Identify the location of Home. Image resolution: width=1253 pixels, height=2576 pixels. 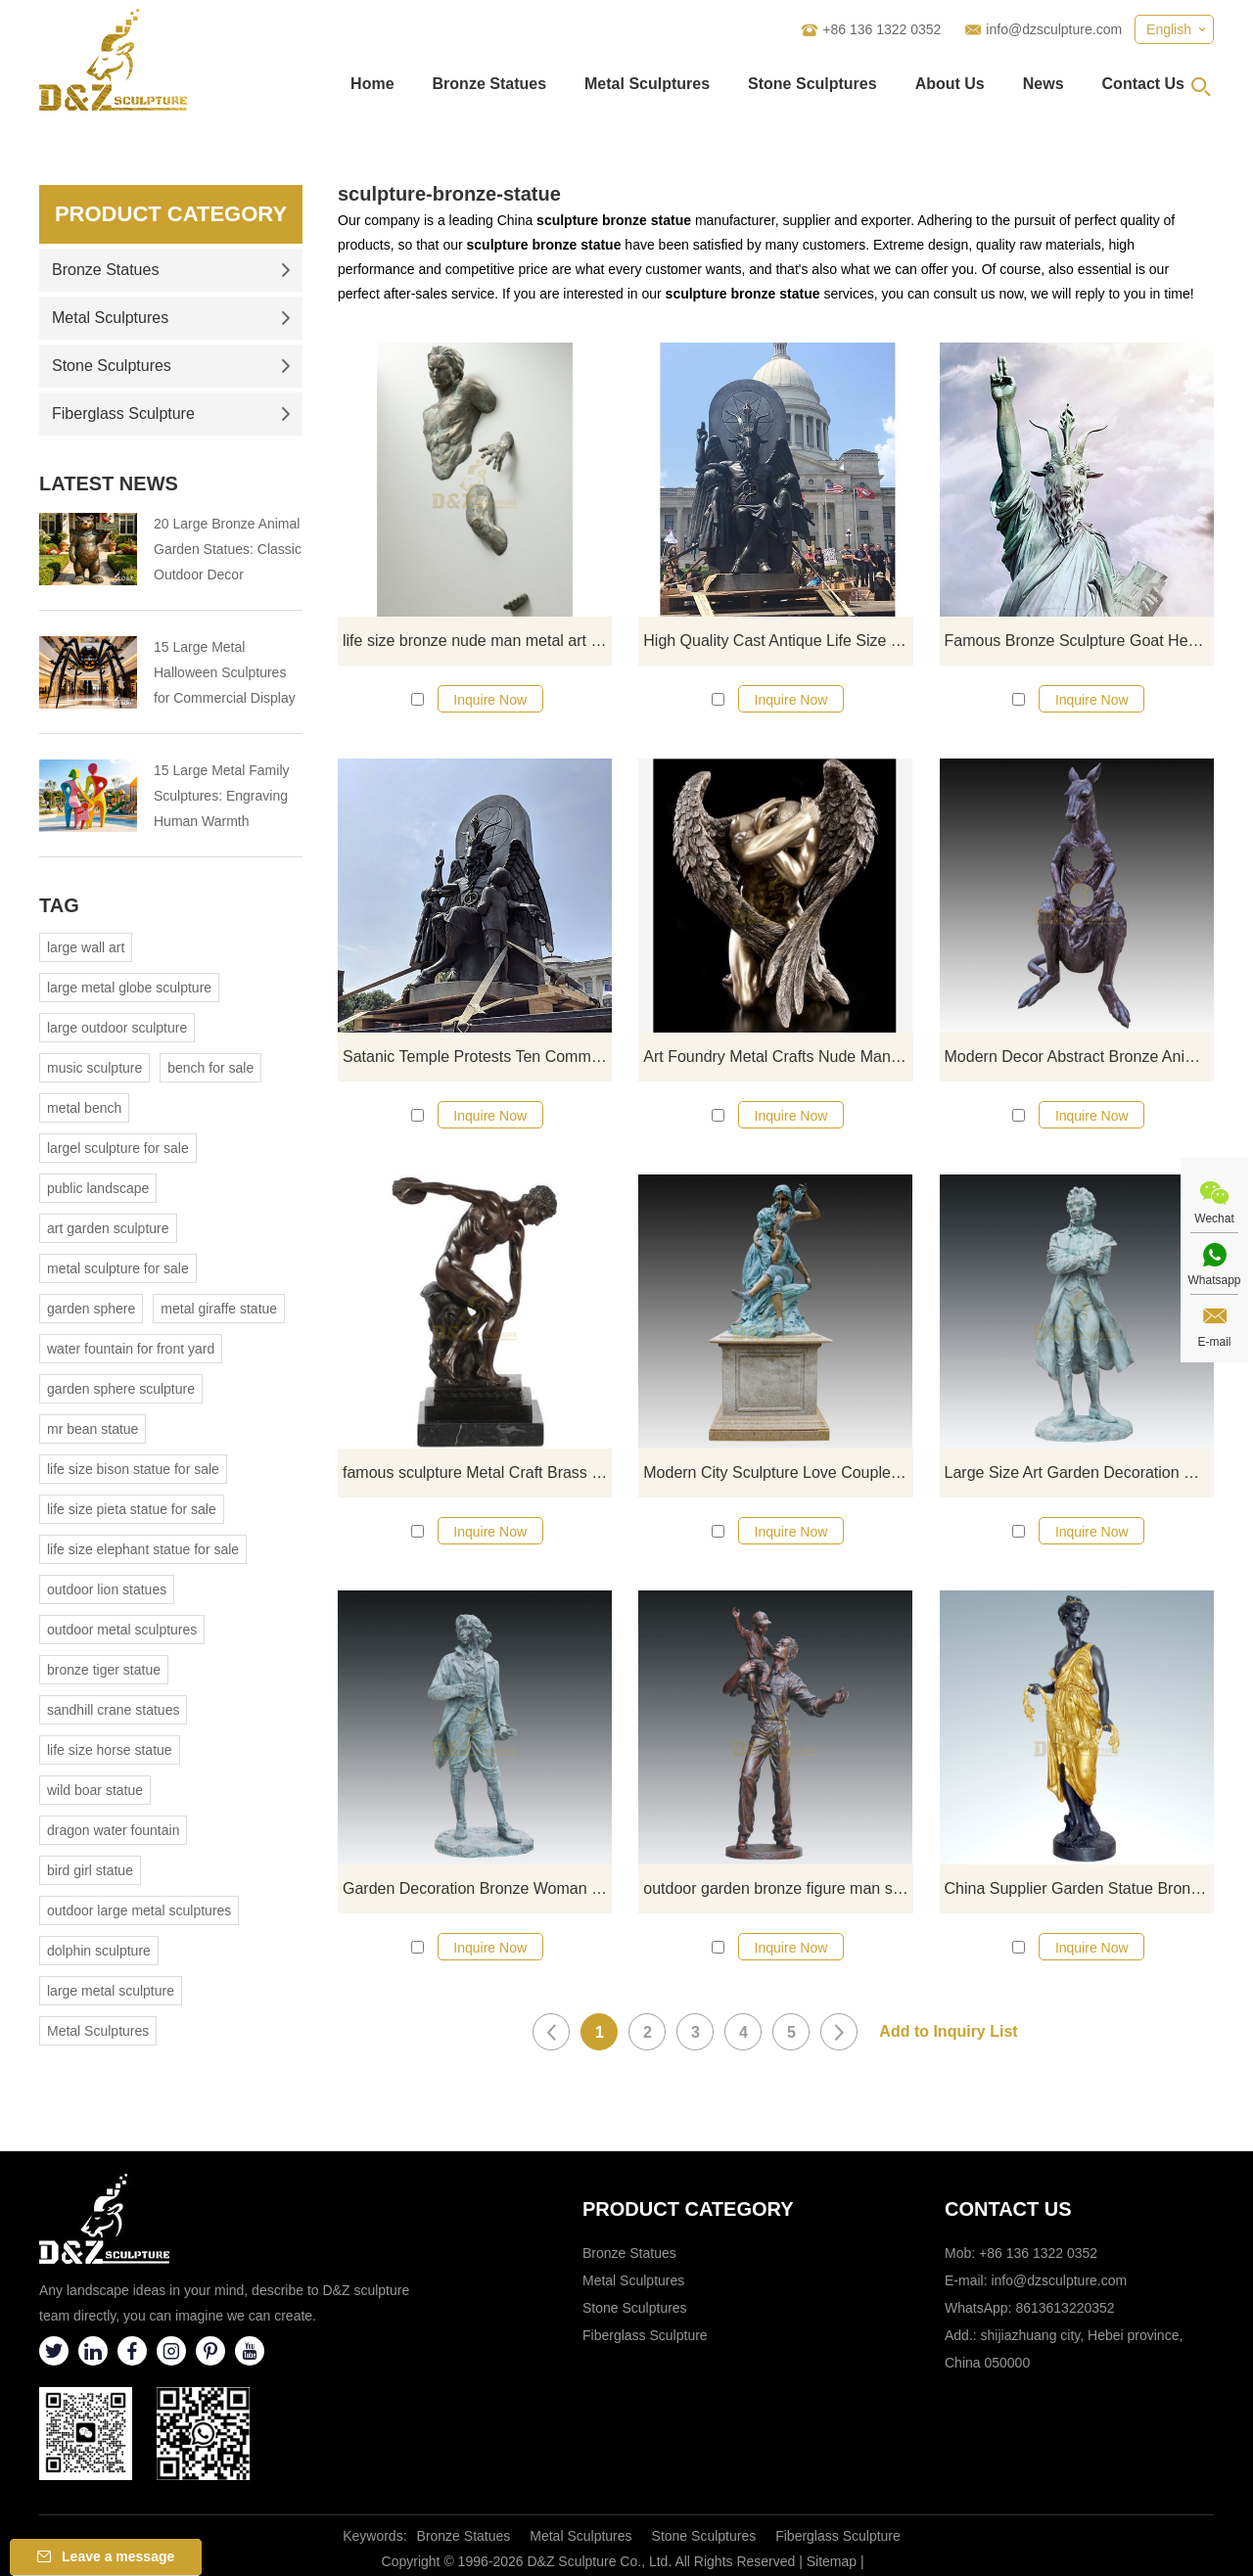
(372, 83).